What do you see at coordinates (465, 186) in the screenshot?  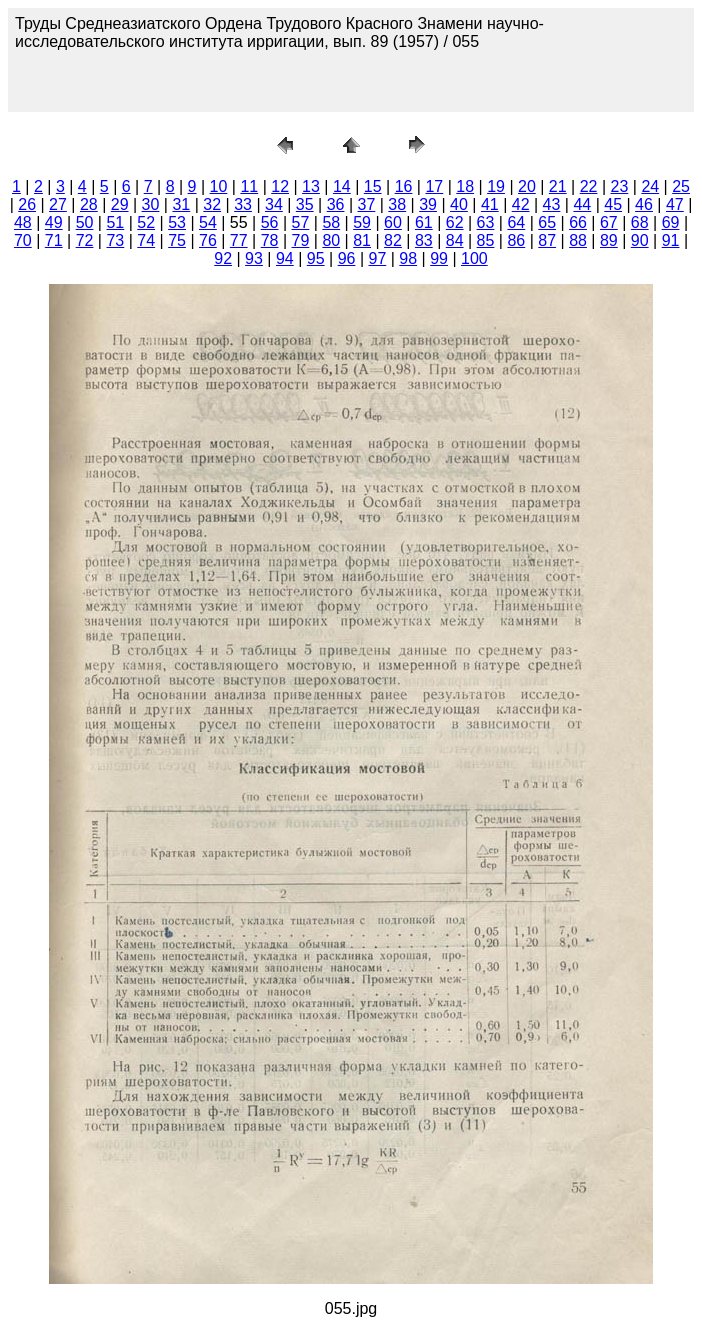 I see `18` at bounding box center [465, 186].